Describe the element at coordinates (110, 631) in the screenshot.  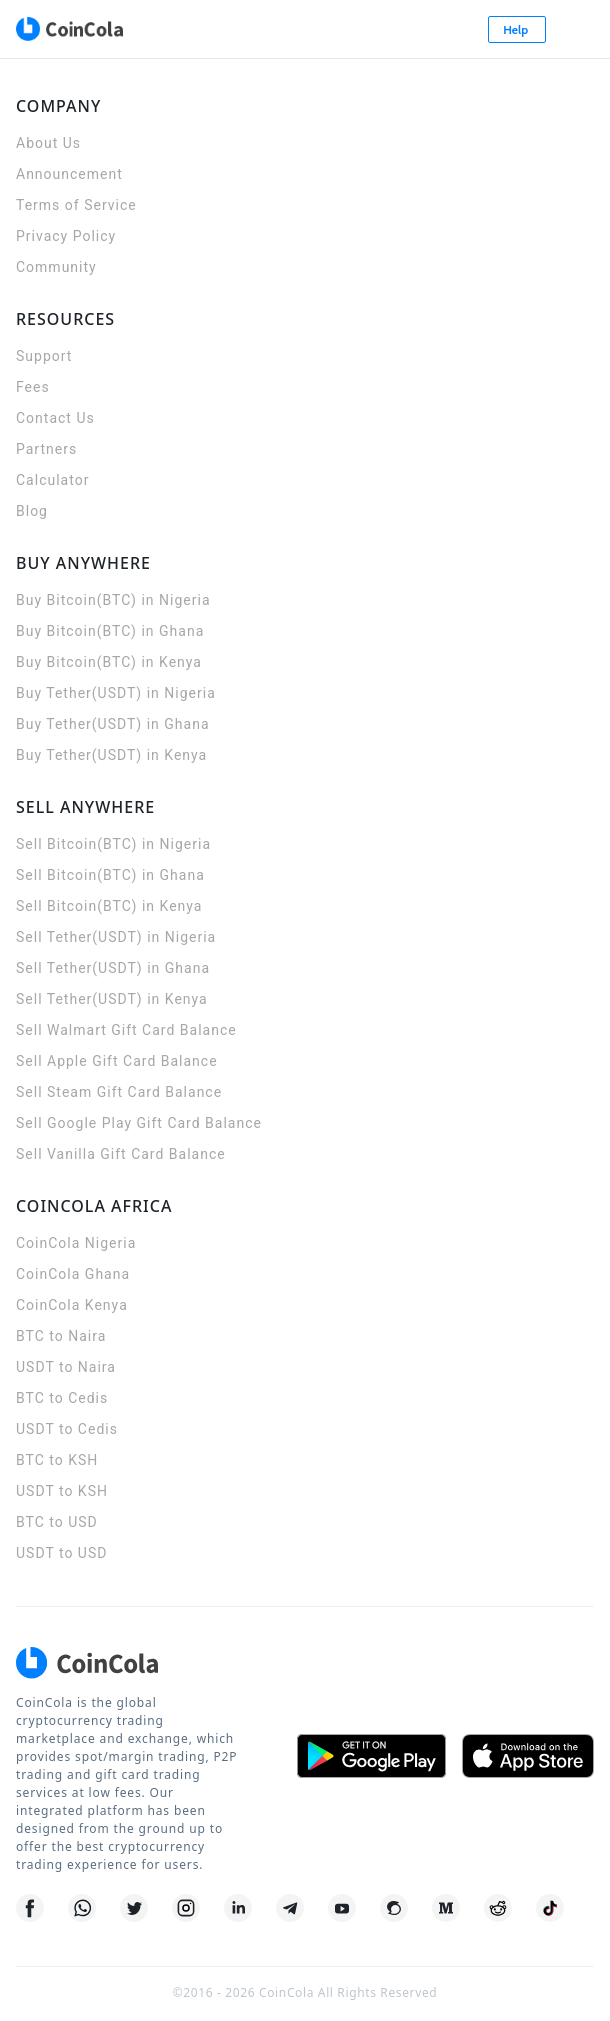
I see `Buy Bitcoin(BTC) in Ghana` at that location.